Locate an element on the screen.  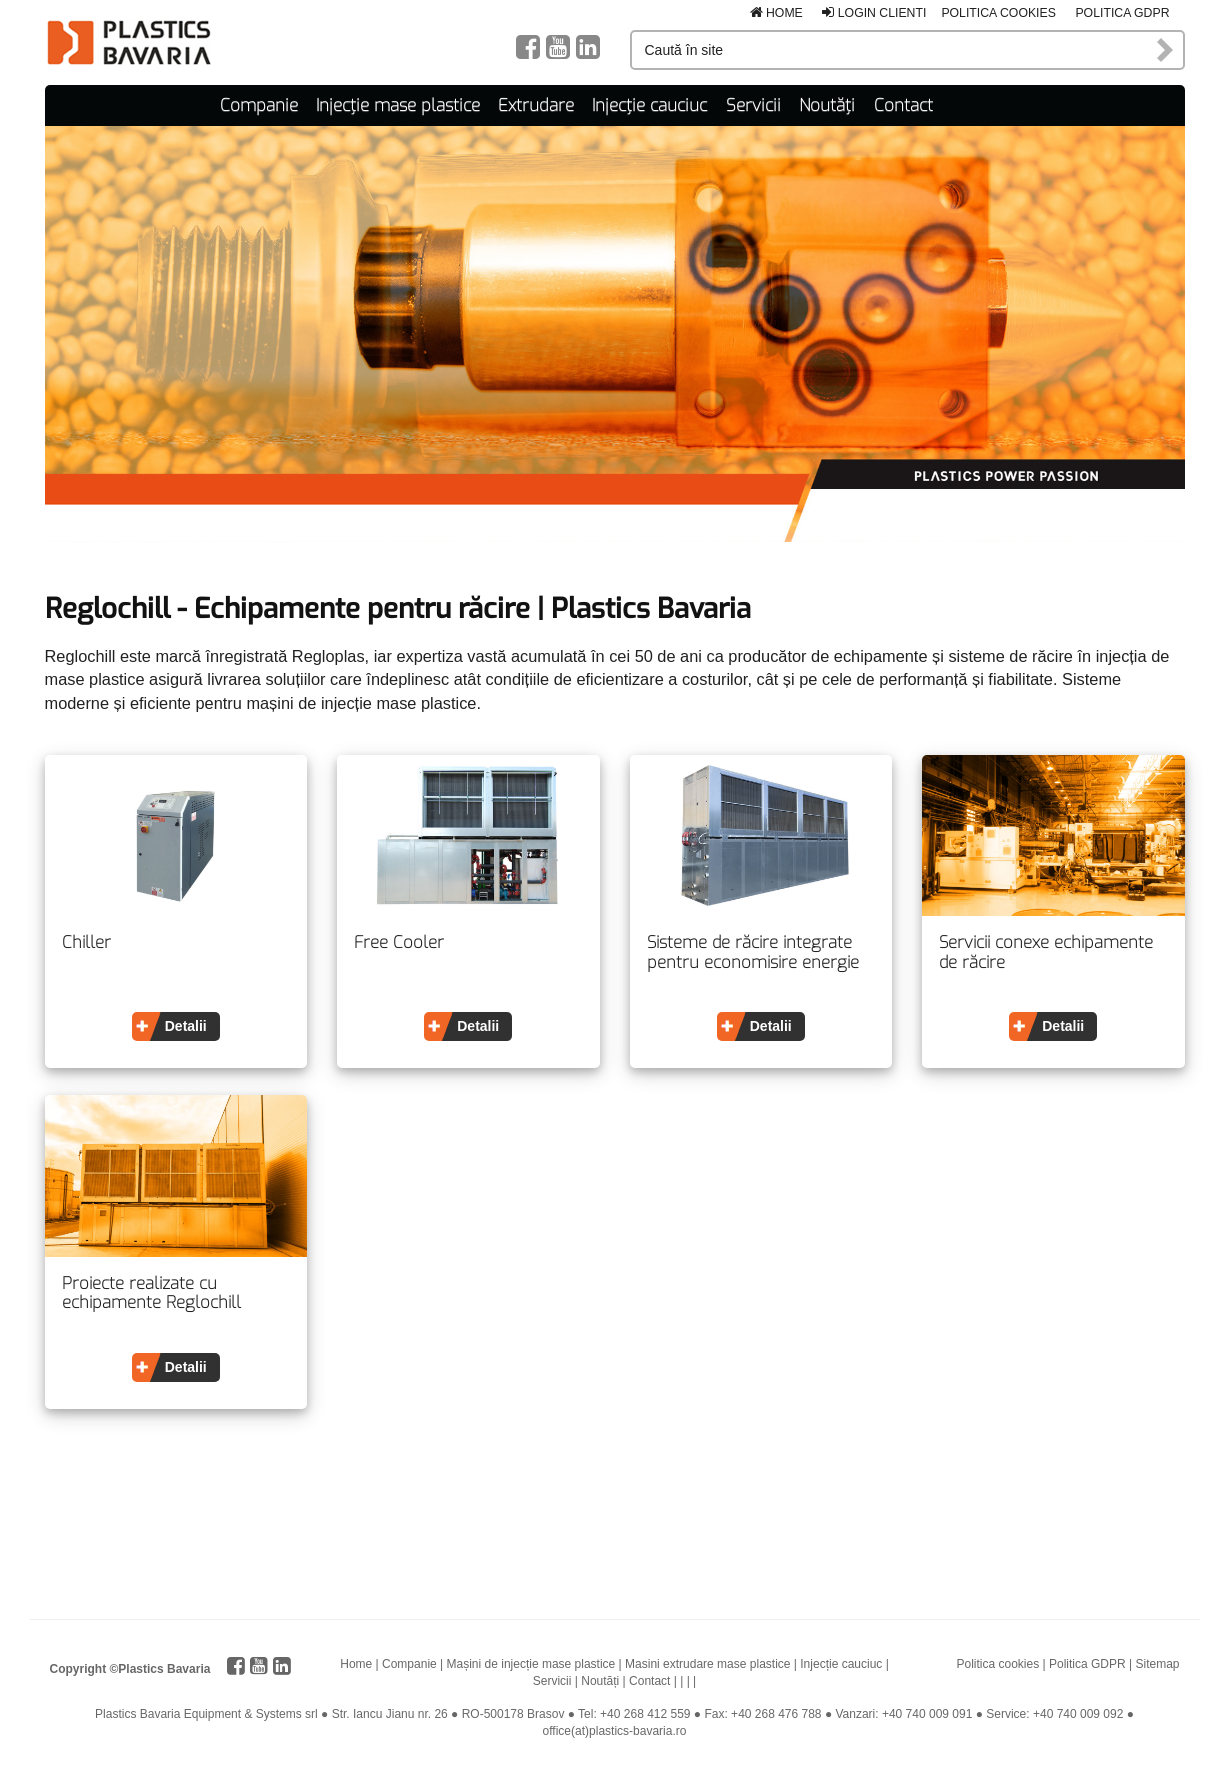
Mașini de injecție mase plastice is located at coordinates (531, 1664).